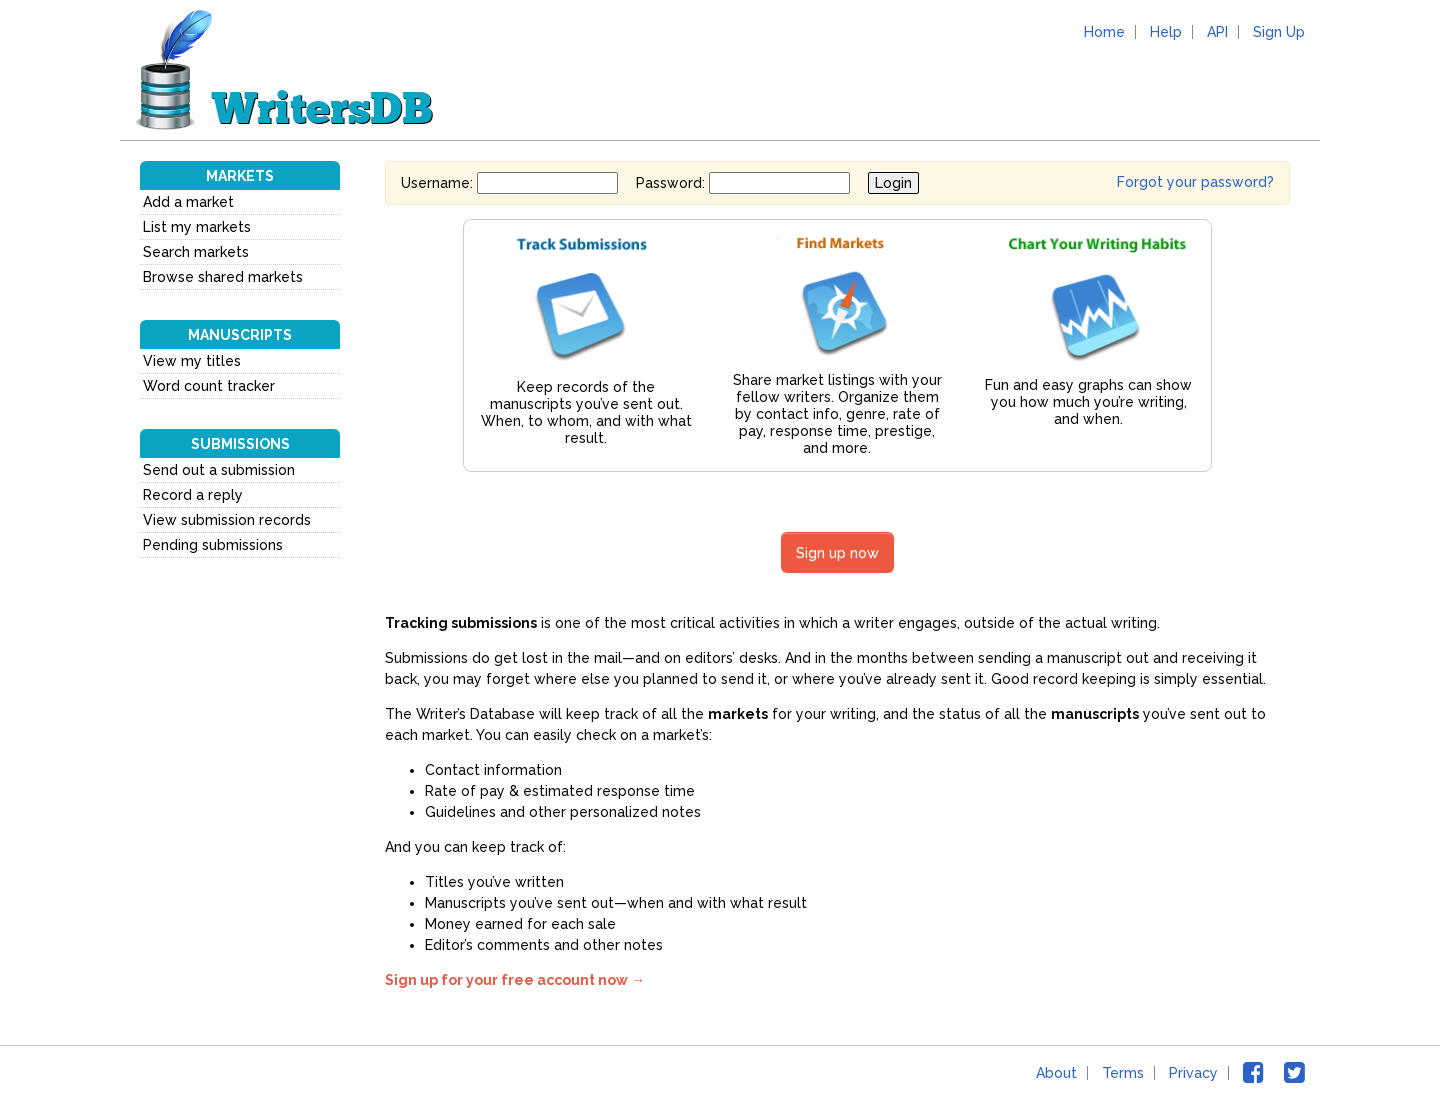  I want to click on Forgot your password?, so click(1195, 182).